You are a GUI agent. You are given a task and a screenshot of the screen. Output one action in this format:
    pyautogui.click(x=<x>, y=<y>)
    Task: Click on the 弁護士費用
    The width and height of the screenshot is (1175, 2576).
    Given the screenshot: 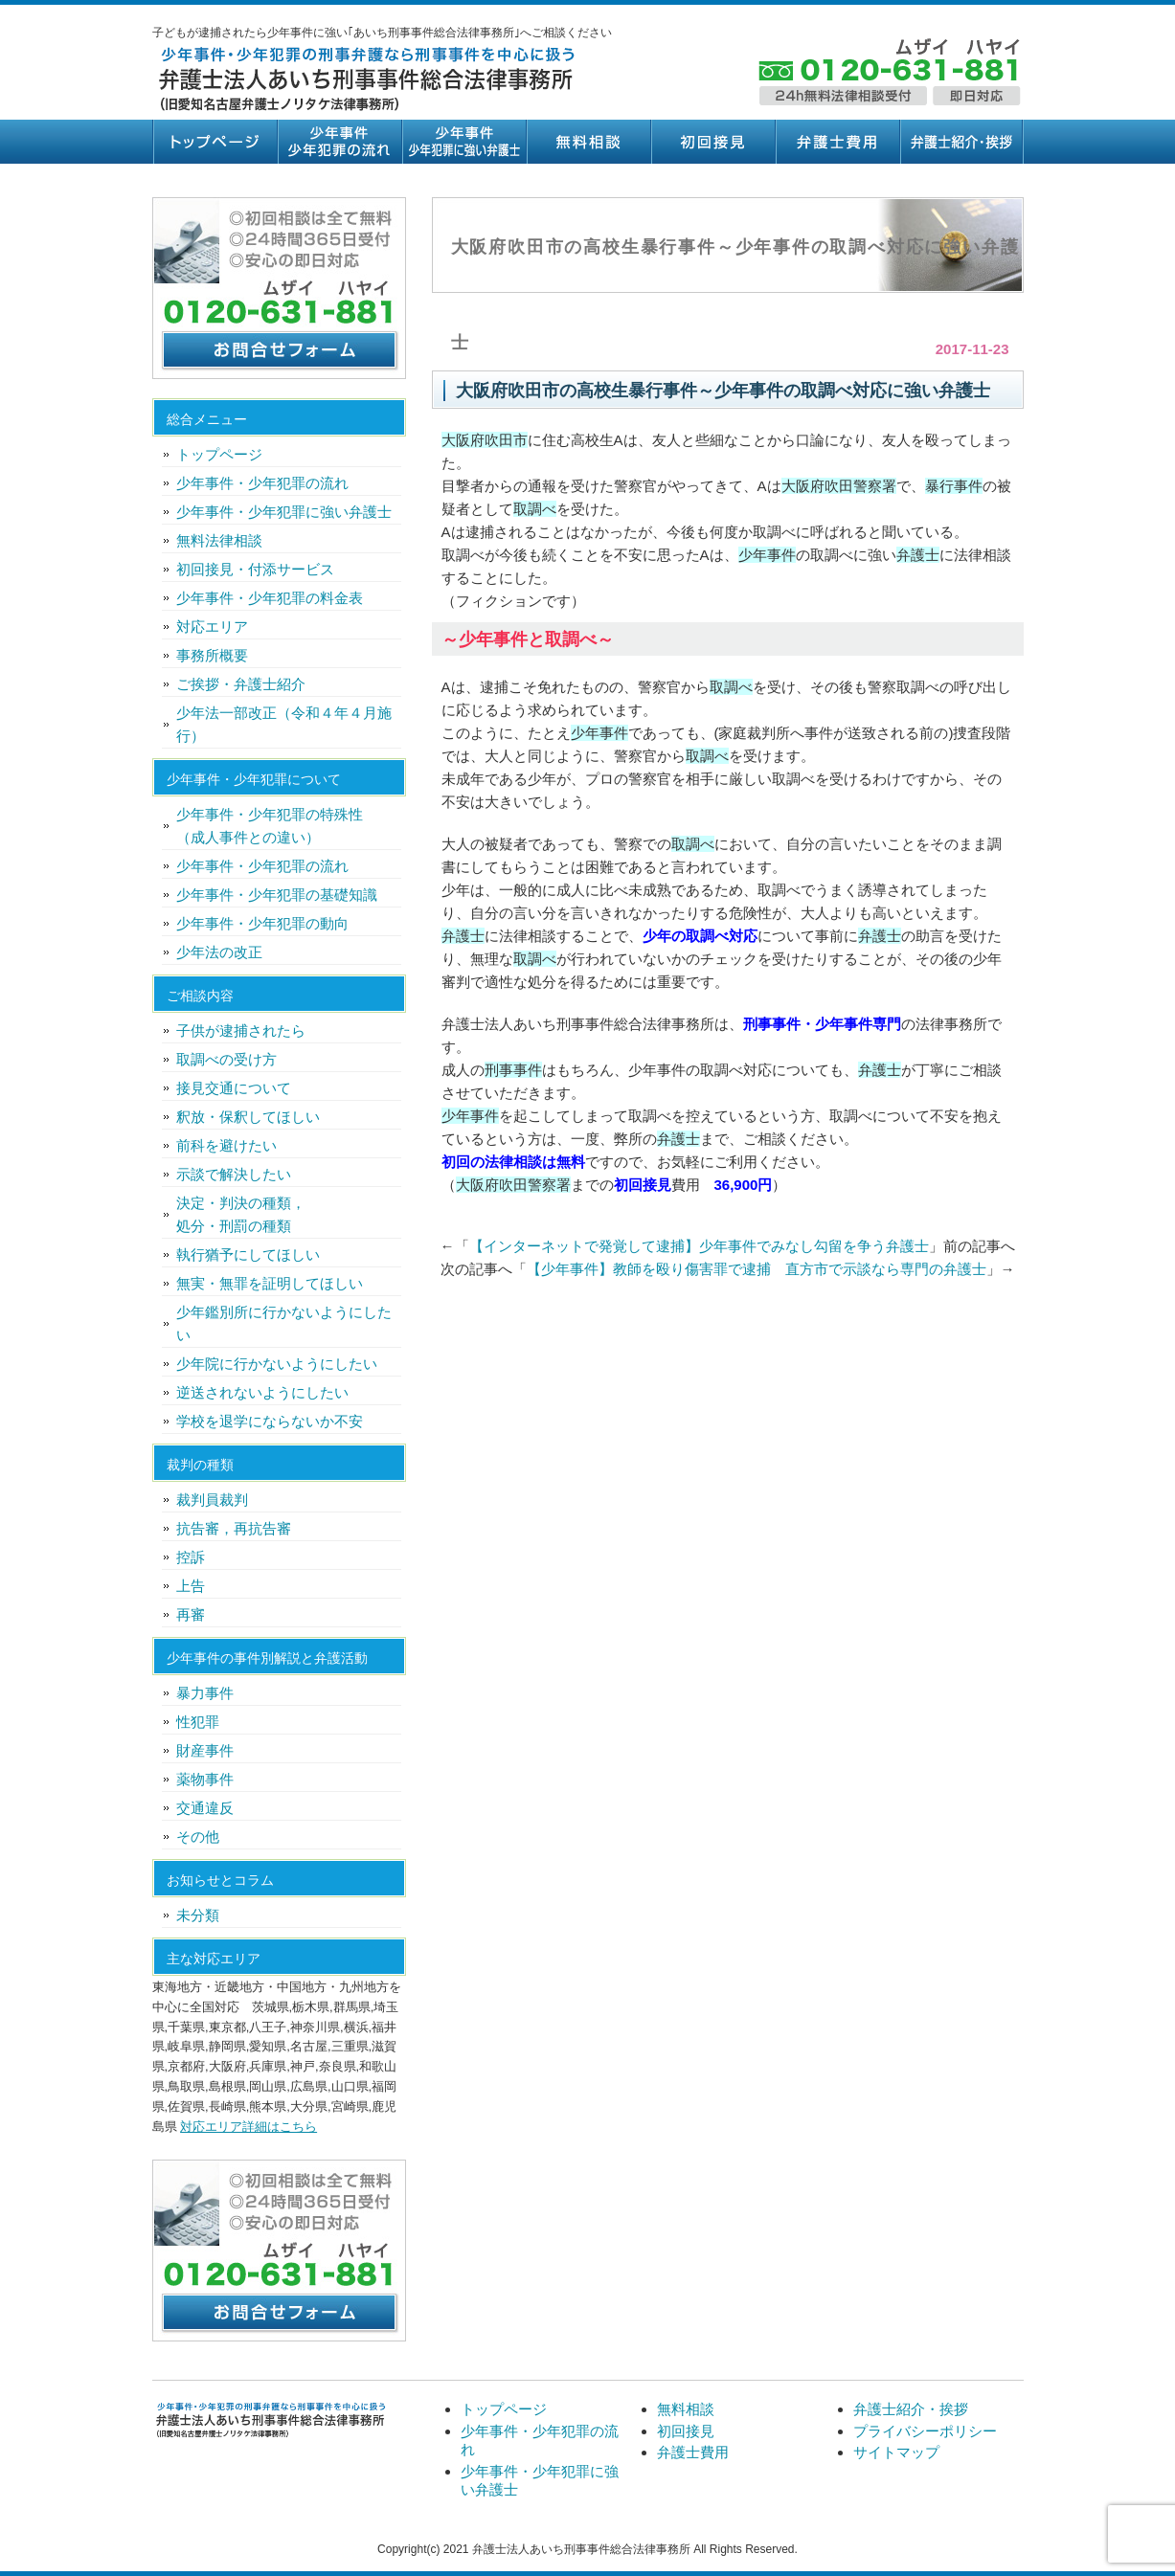 What is the action you would take?
    pyautogui.click(x=837, y=142)
    